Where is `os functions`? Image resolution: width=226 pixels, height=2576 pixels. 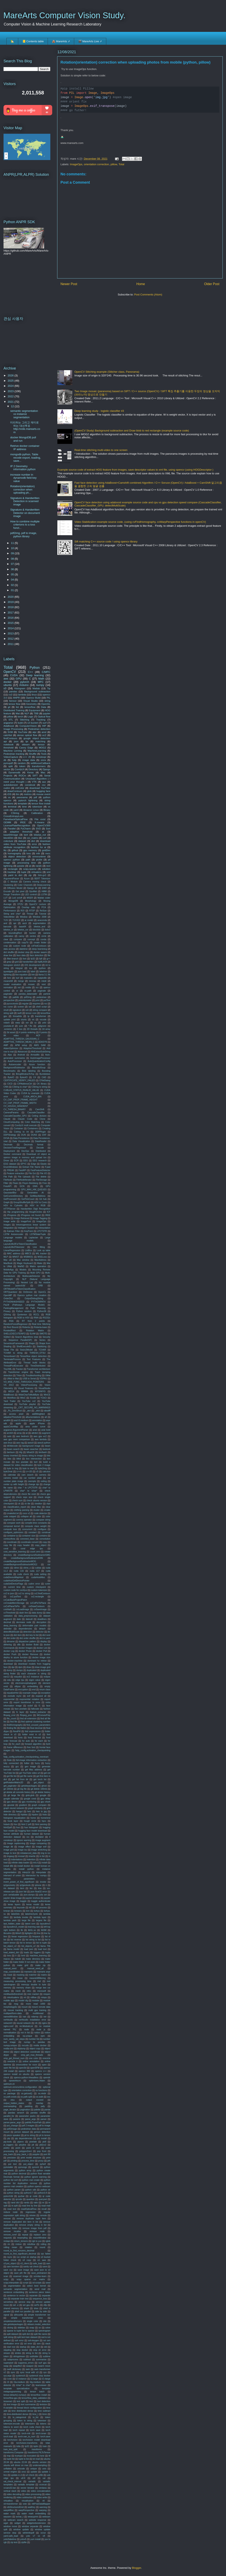
os functions is located at coordinates (41, 2090).